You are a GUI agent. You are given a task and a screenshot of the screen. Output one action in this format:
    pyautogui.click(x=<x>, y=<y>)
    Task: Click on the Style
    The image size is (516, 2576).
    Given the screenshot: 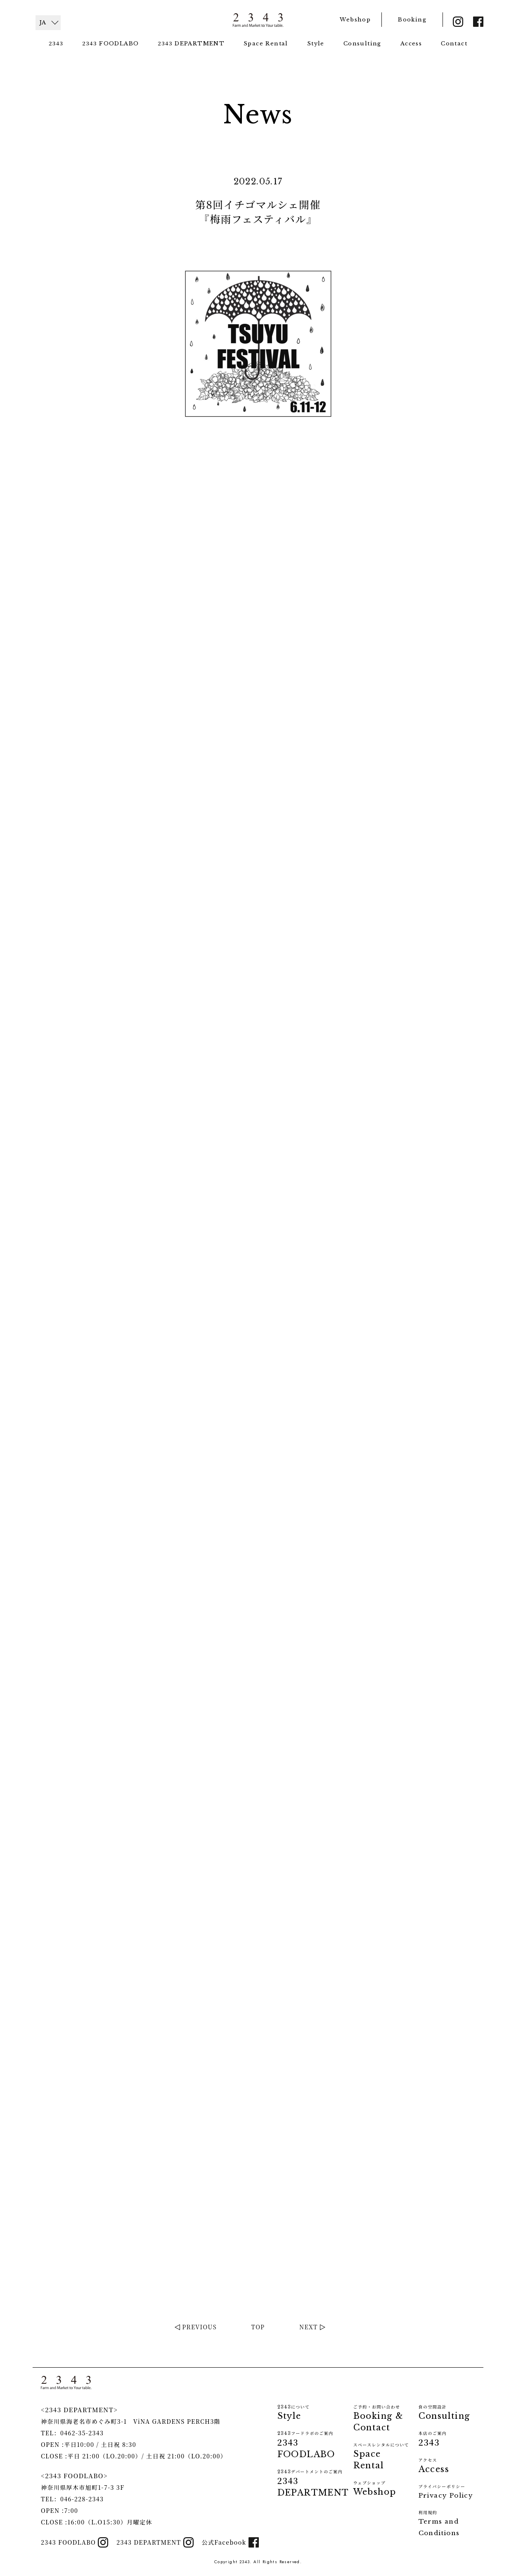 What is the action you would take?
    pyautogui.click(x=315, y=43)
    